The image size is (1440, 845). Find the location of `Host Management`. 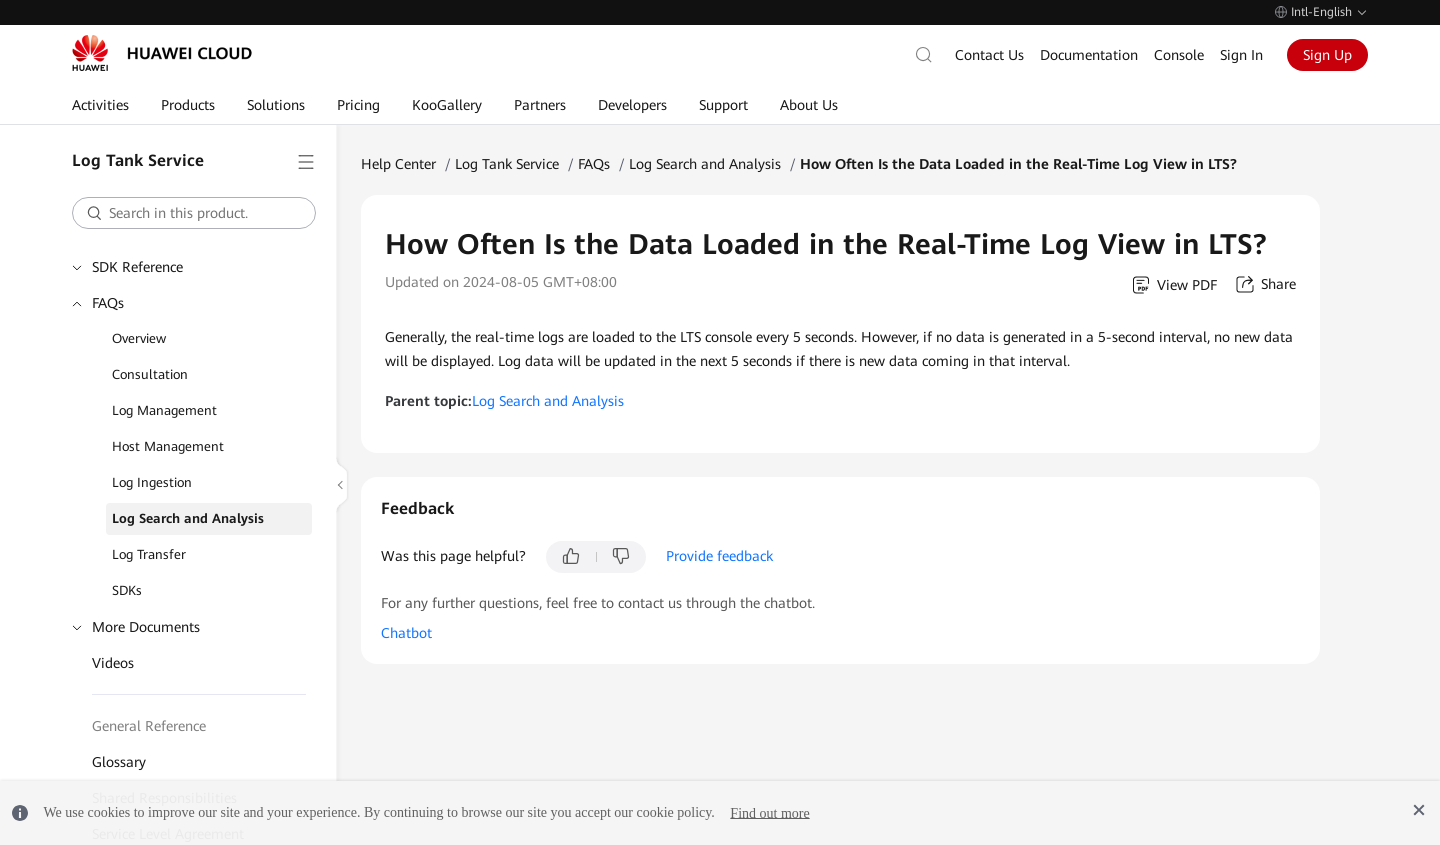

Host Management is located at coordinates (168, 446).